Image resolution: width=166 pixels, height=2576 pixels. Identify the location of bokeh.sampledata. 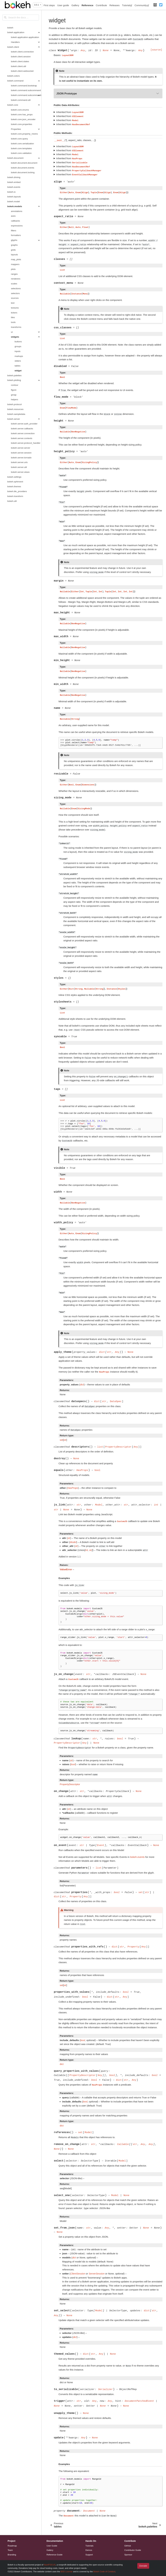
(16, 414).